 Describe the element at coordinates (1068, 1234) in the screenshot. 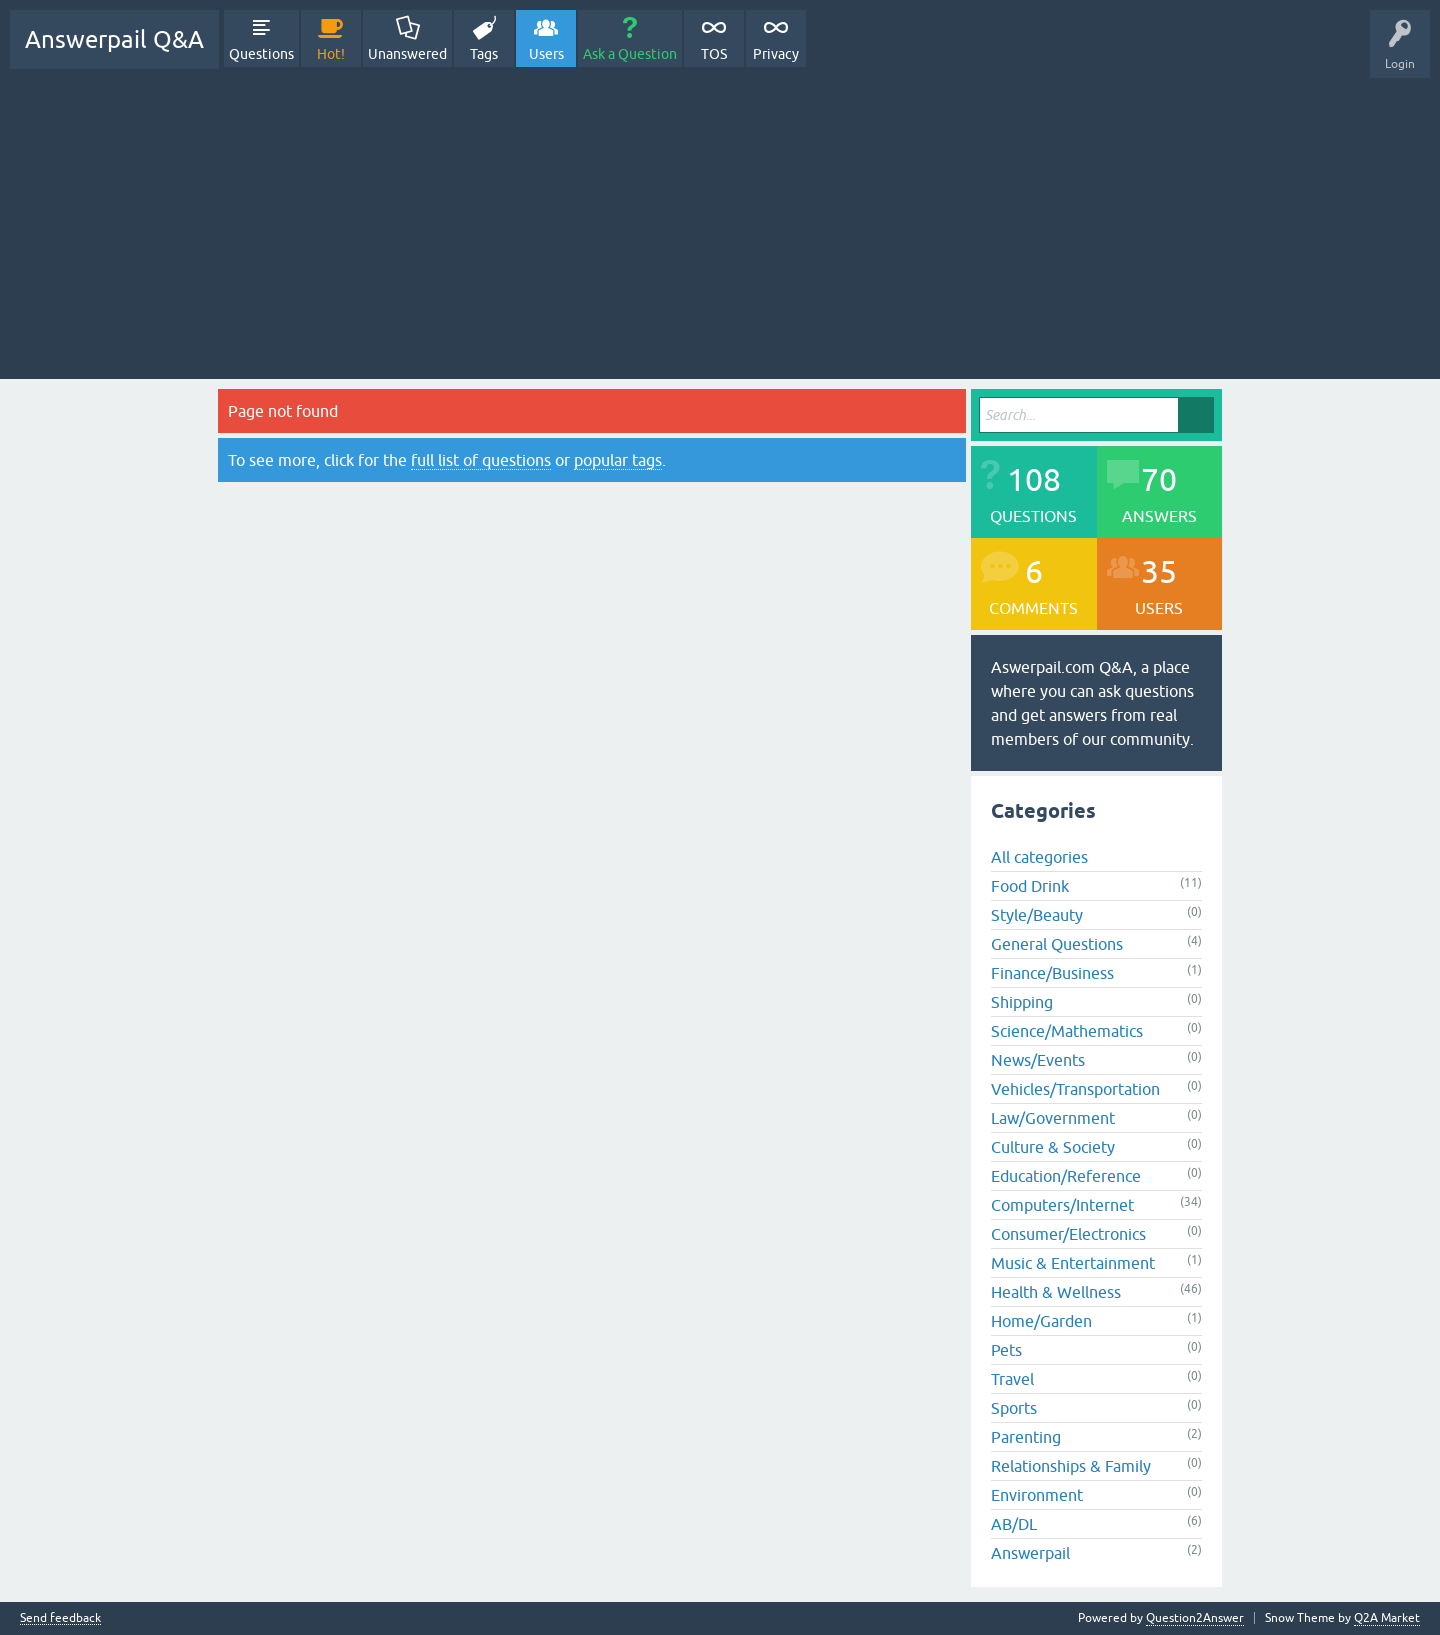

I see `Consumer/Electronics` at that location.